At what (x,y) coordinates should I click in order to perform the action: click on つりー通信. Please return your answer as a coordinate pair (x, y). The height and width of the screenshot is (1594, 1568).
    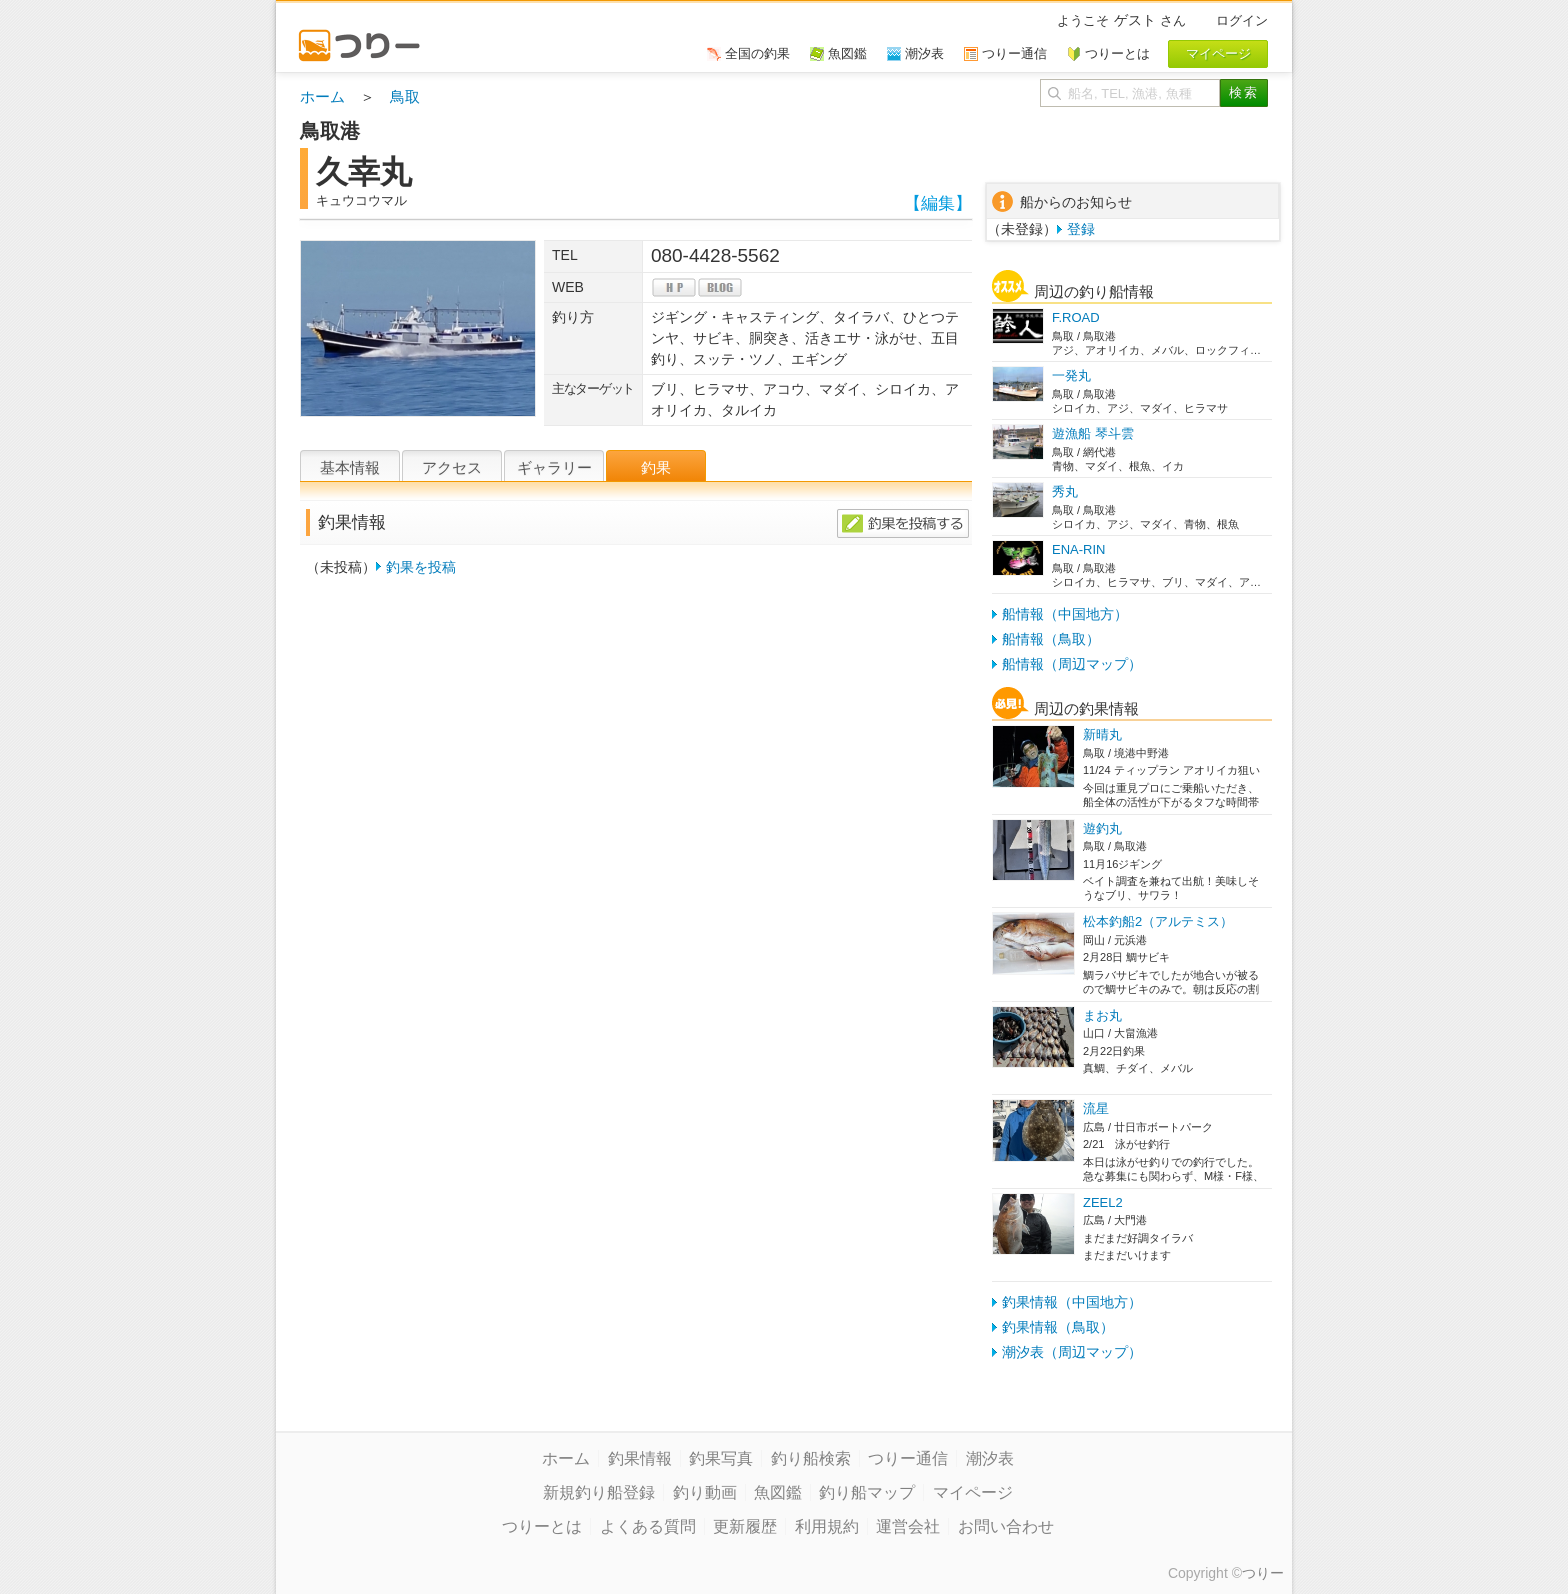
    Looking at the image, I should click on (908, 1458).